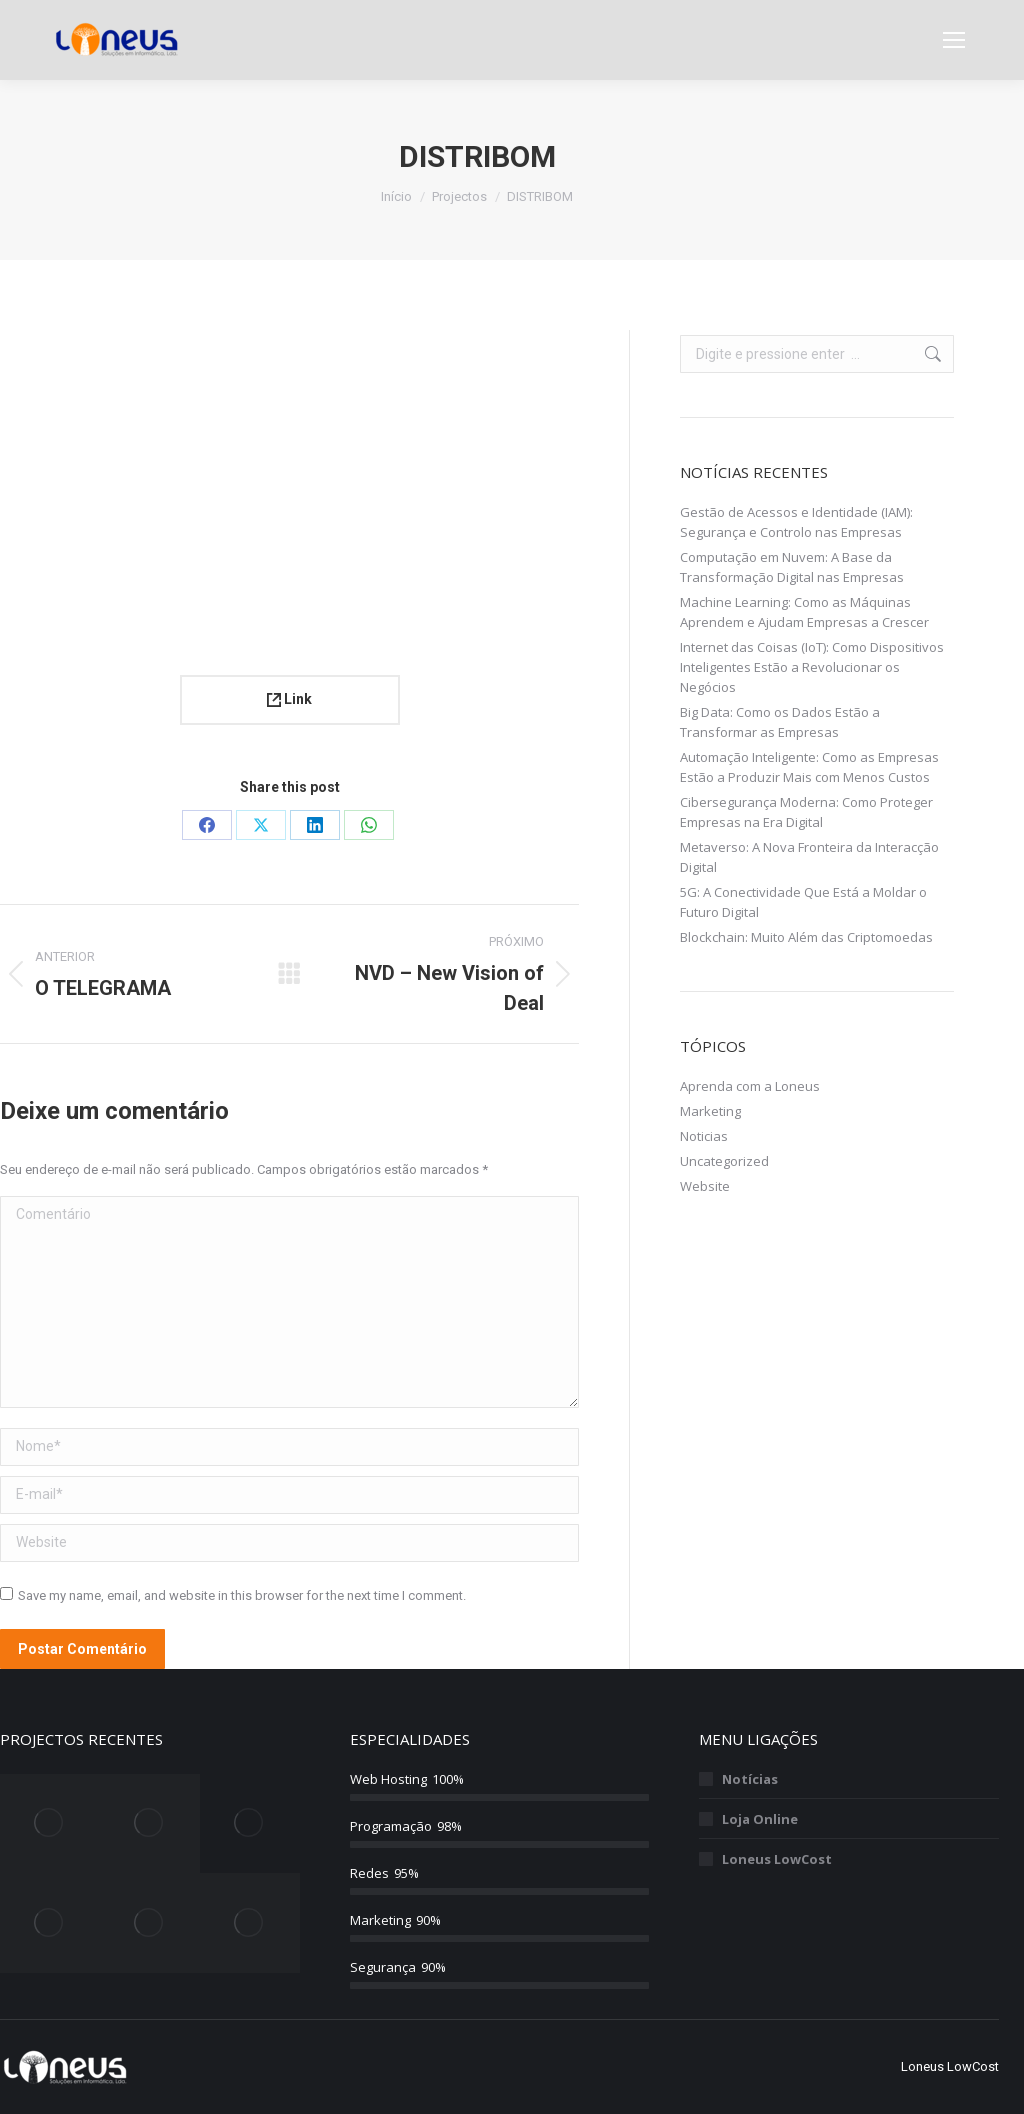 This screenshot has height=2114, width=1024. What do you see at coordinates (812, 667) in the screenshot?
I see `Internet das Coisas (IoT): Como Dispositivos Inteligentes Estão a Revolucionar os Negócios` at bounding box center [812, 667].